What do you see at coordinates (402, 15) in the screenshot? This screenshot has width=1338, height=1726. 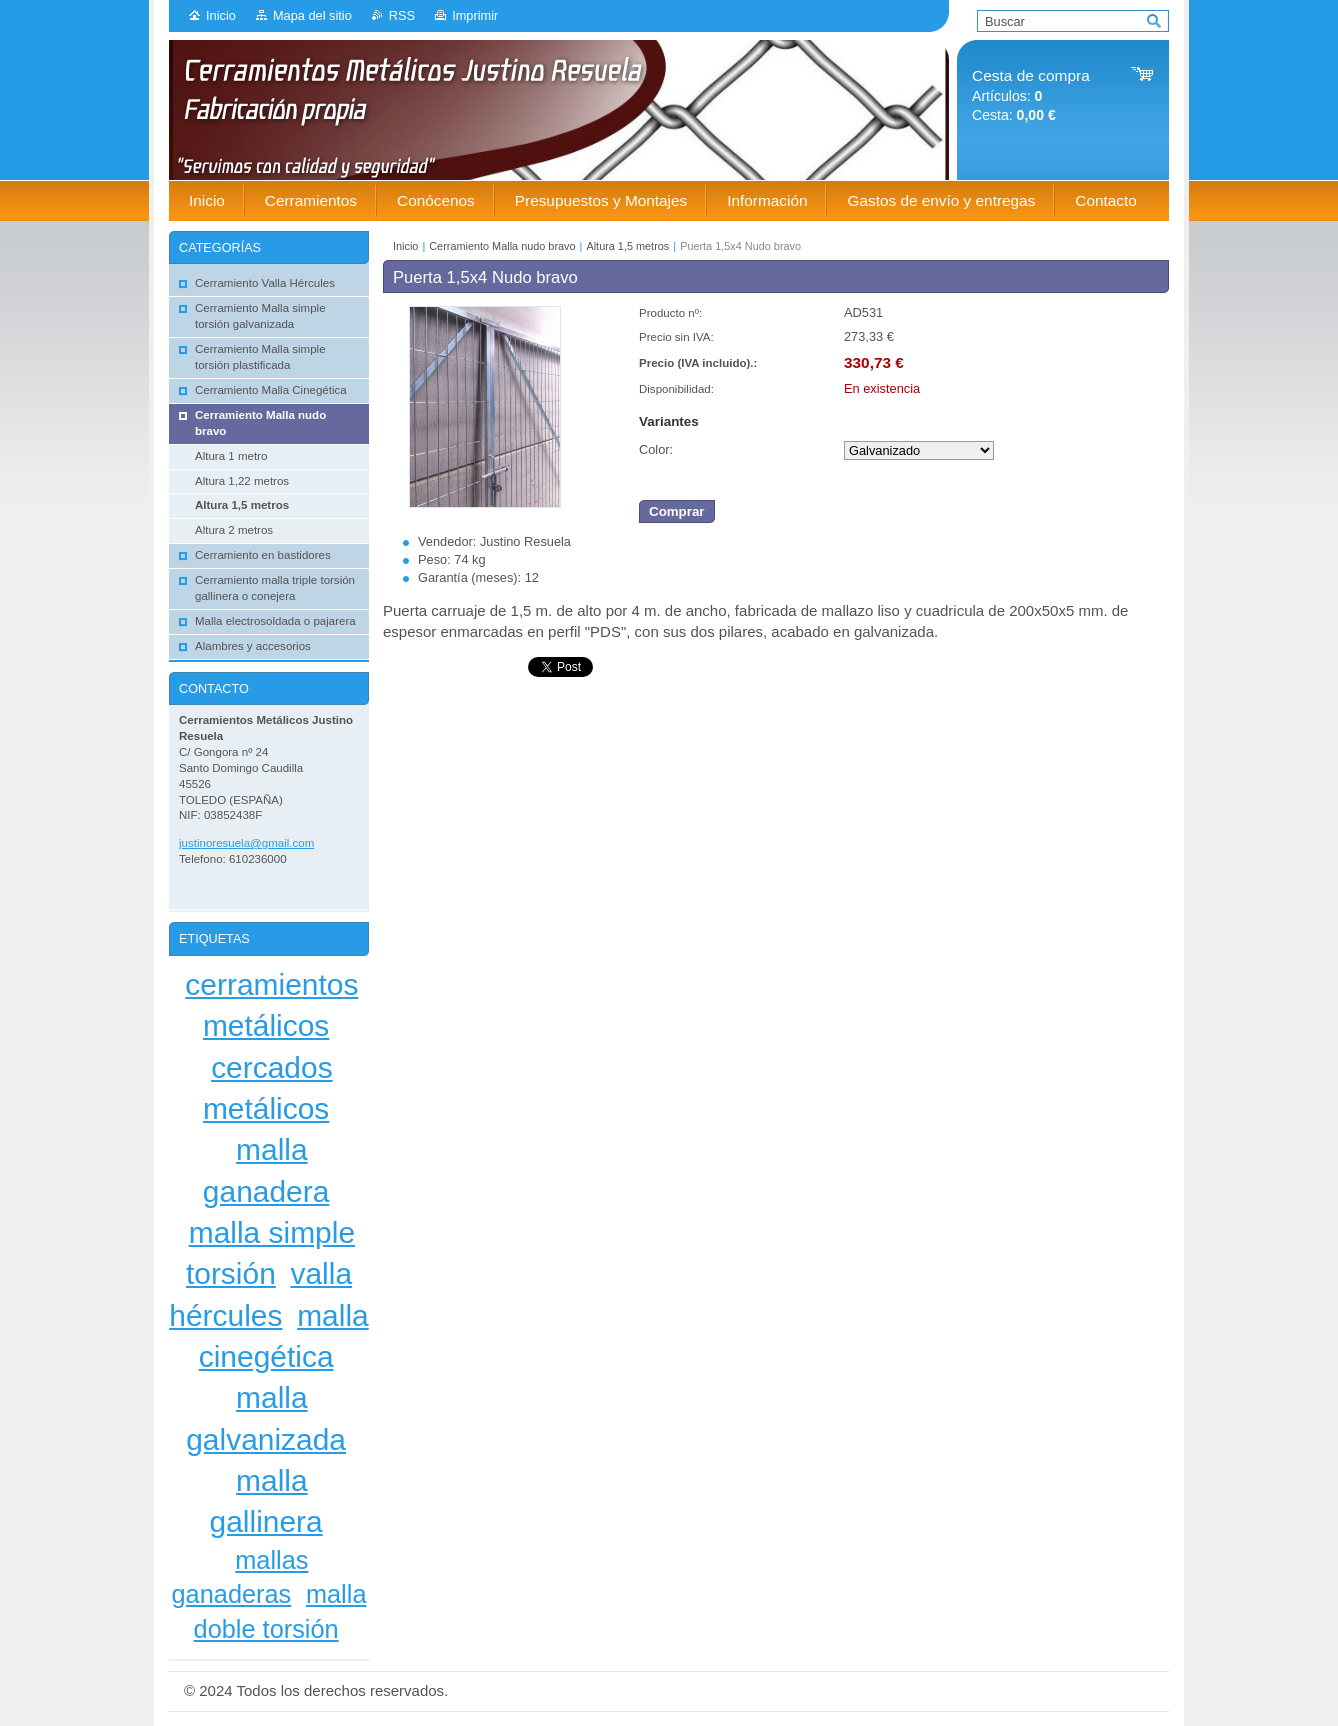 I see `RSS` at bounding box center [402, 15].